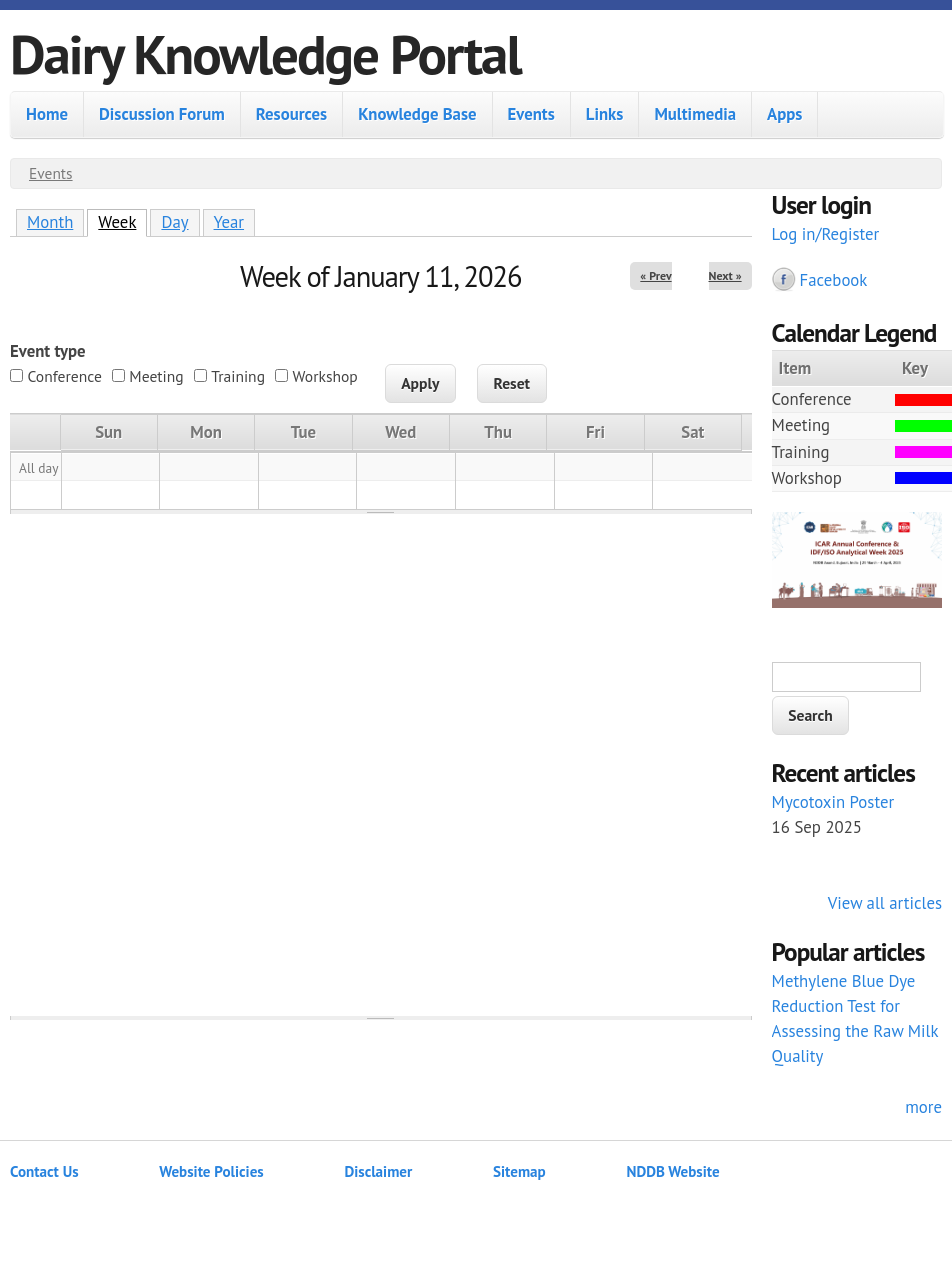 The width and height of the screenshot is (952, 1266). Describe the element at coordinates (695, 114) in the screenshot. I see `Multimedia` at that location.